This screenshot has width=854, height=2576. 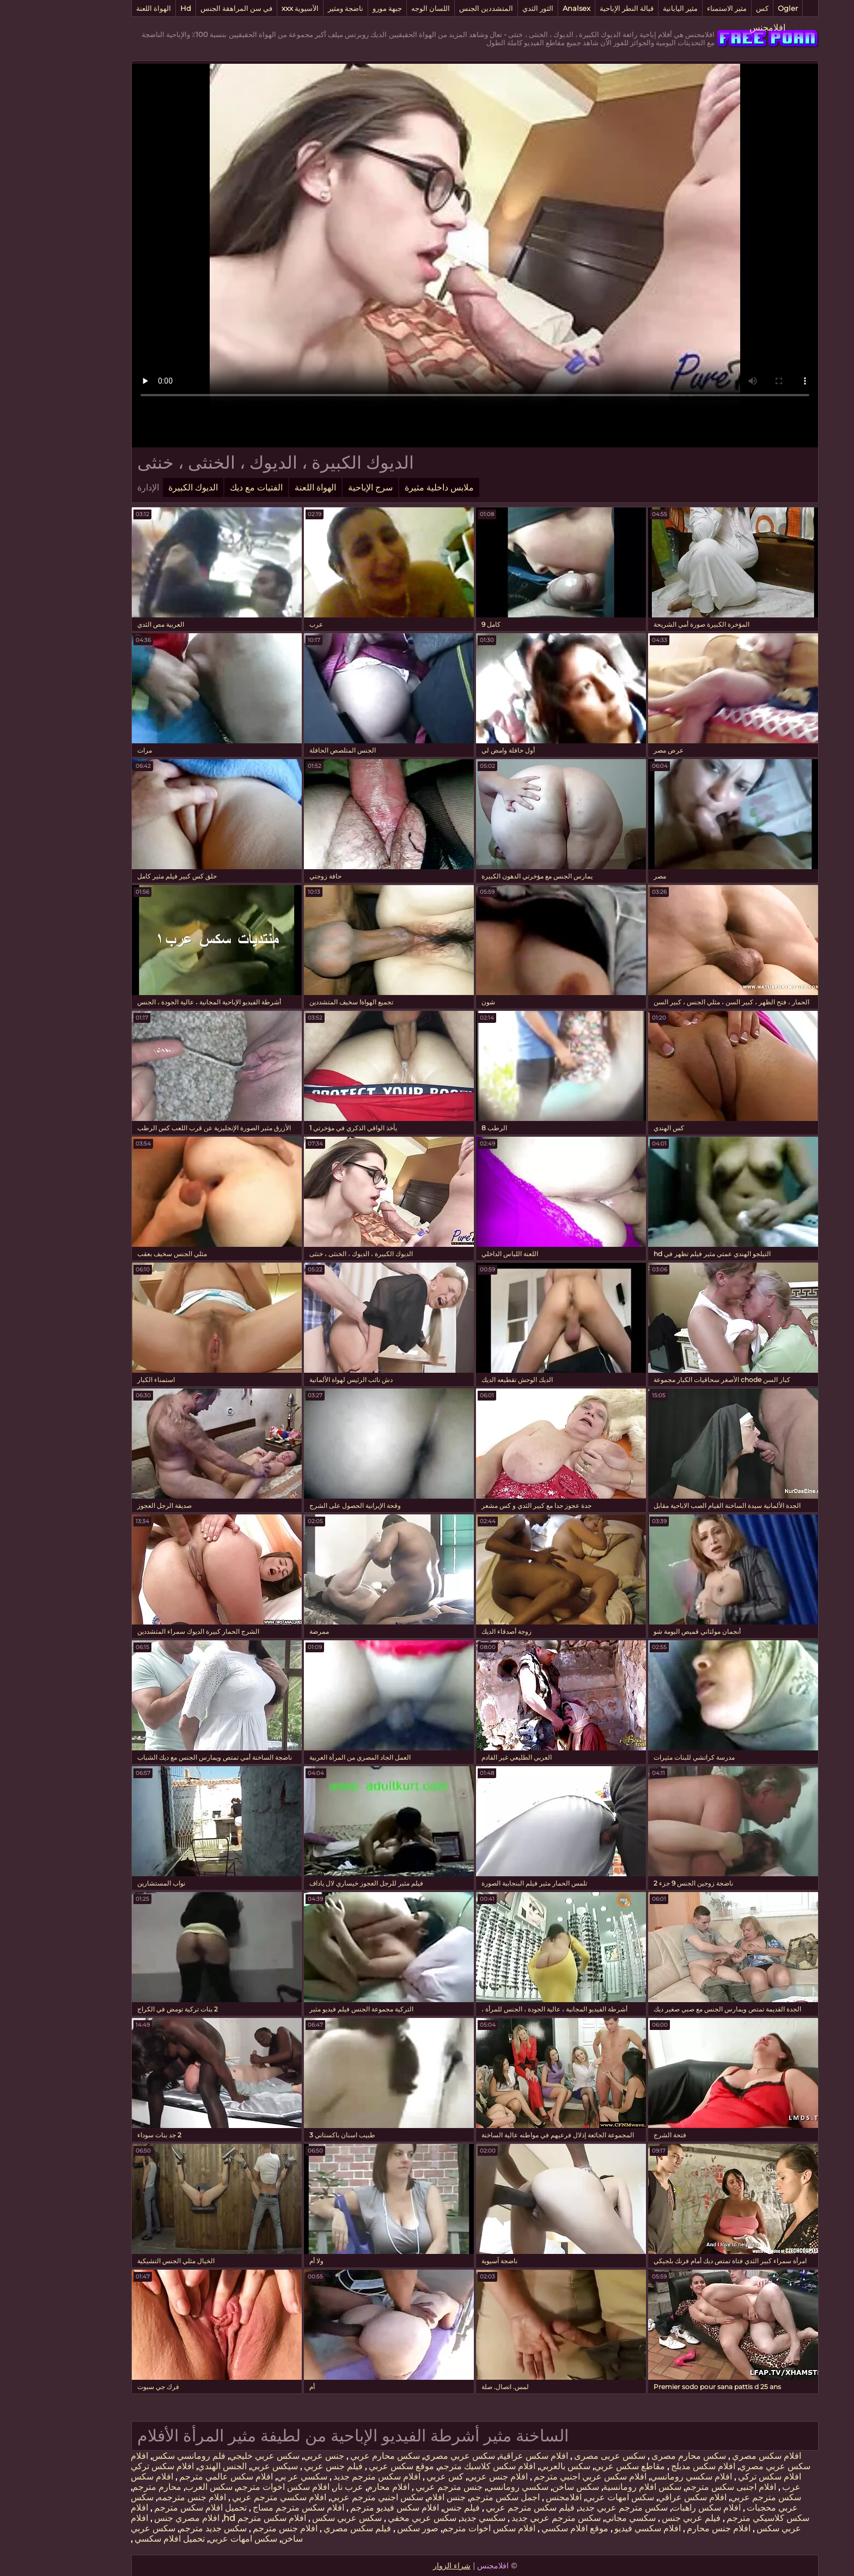 I want to click on افلام محارم, so click(x=340, y=2487).